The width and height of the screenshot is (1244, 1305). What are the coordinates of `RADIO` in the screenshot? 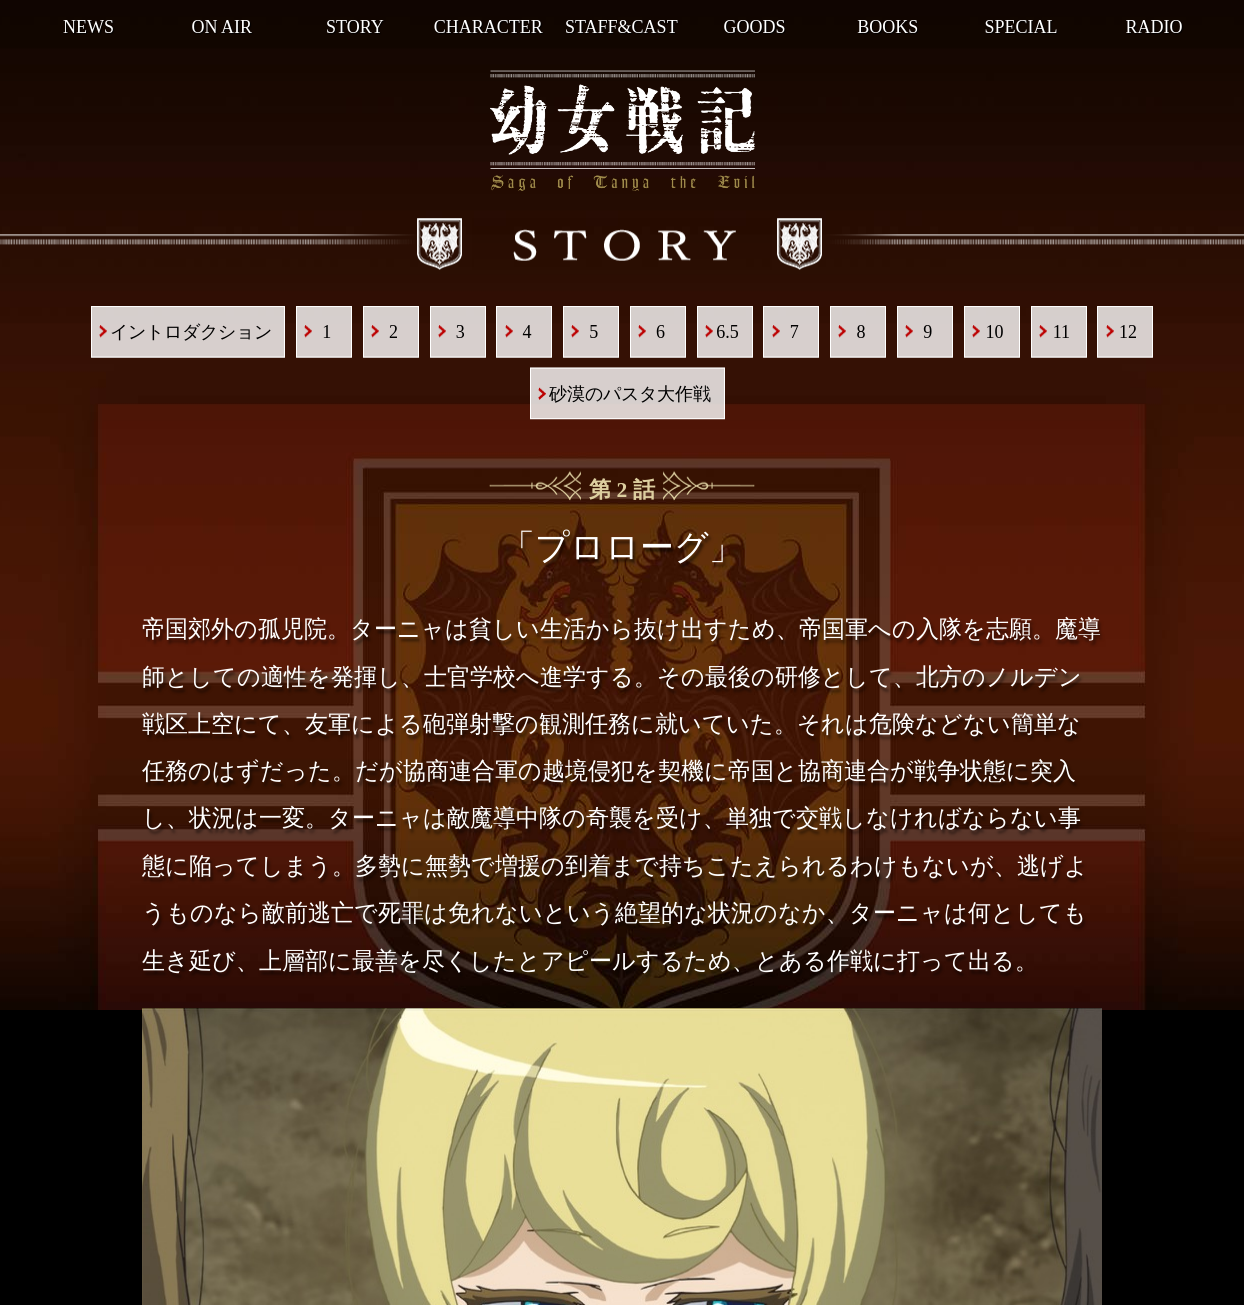 It's located at (1154, 27).